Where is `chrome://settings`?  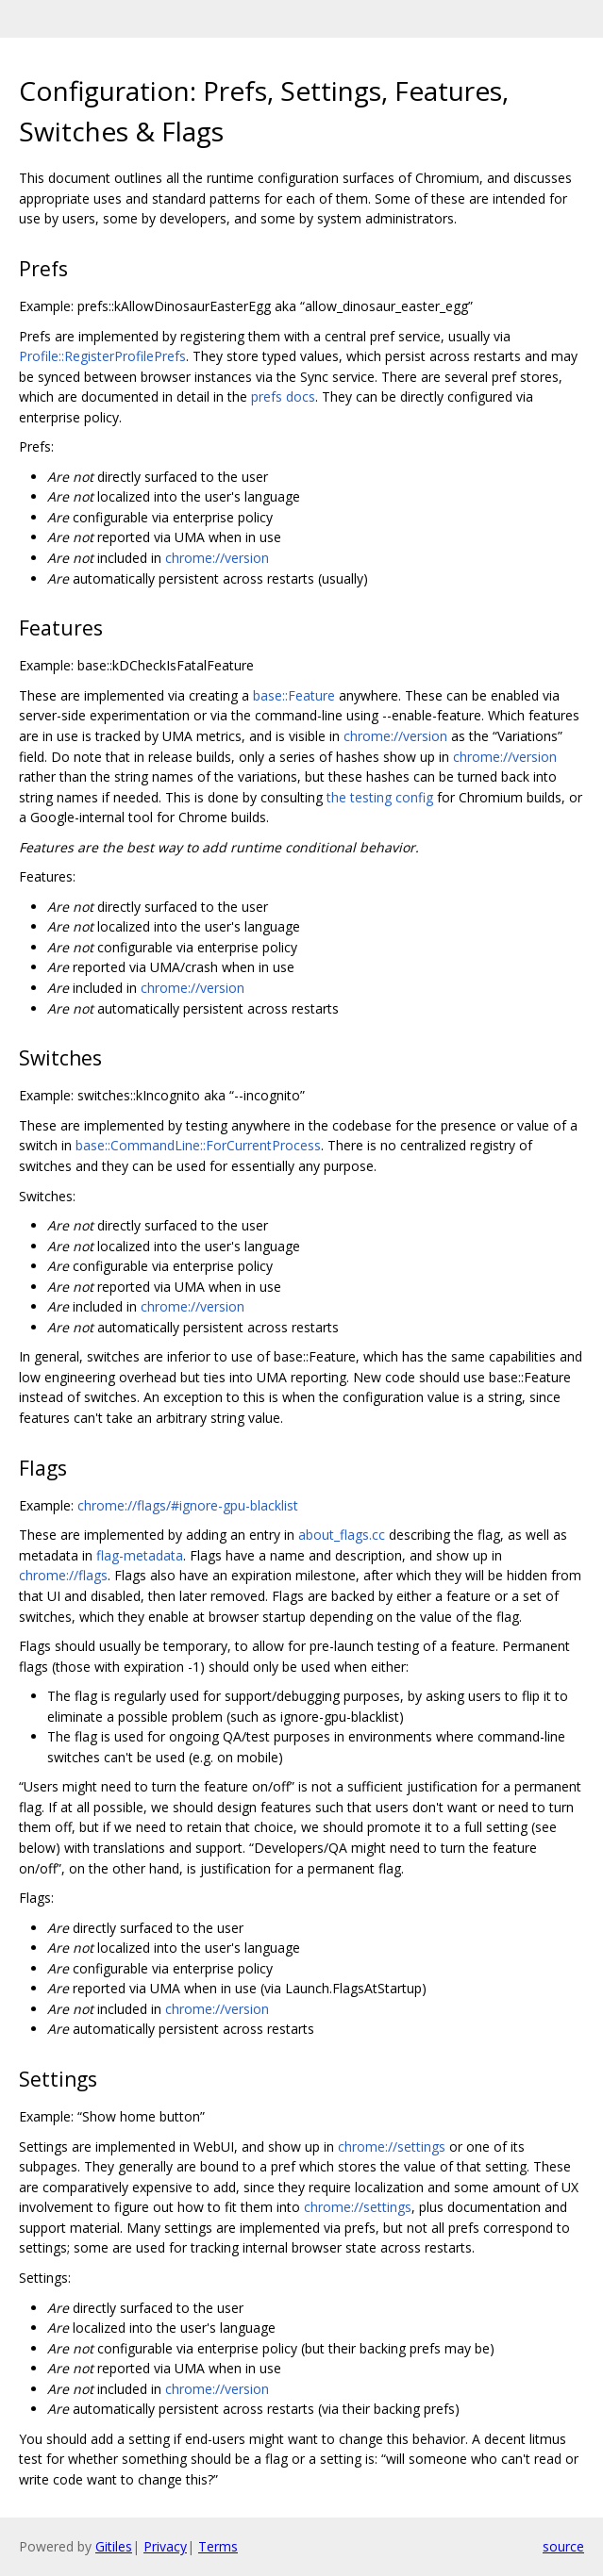 chrome://settings is located at coordinates (391, 2146).